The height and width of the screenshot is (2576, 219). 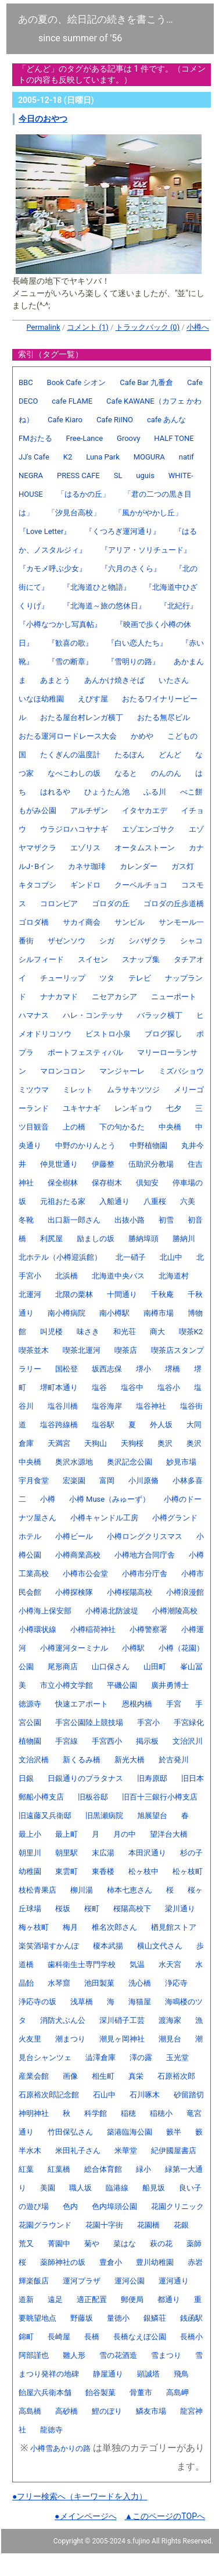 What do you see at coordinates (191, 2318) in the screenshot?
I see `銭函駅` at bounding box center [191, 2318].